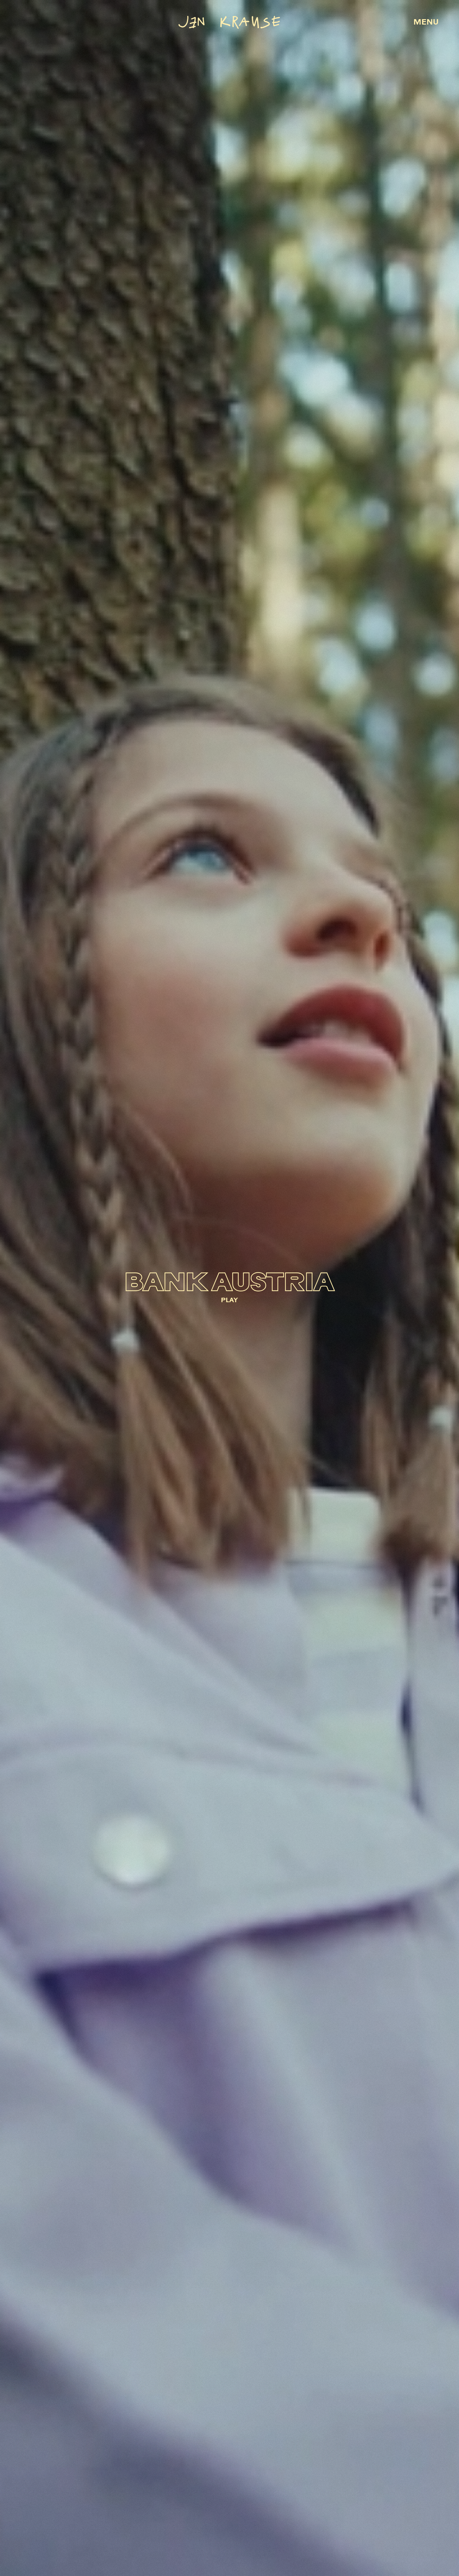 The image size is (459, 2576). I want to click on PLAY, so click(229, 1300).